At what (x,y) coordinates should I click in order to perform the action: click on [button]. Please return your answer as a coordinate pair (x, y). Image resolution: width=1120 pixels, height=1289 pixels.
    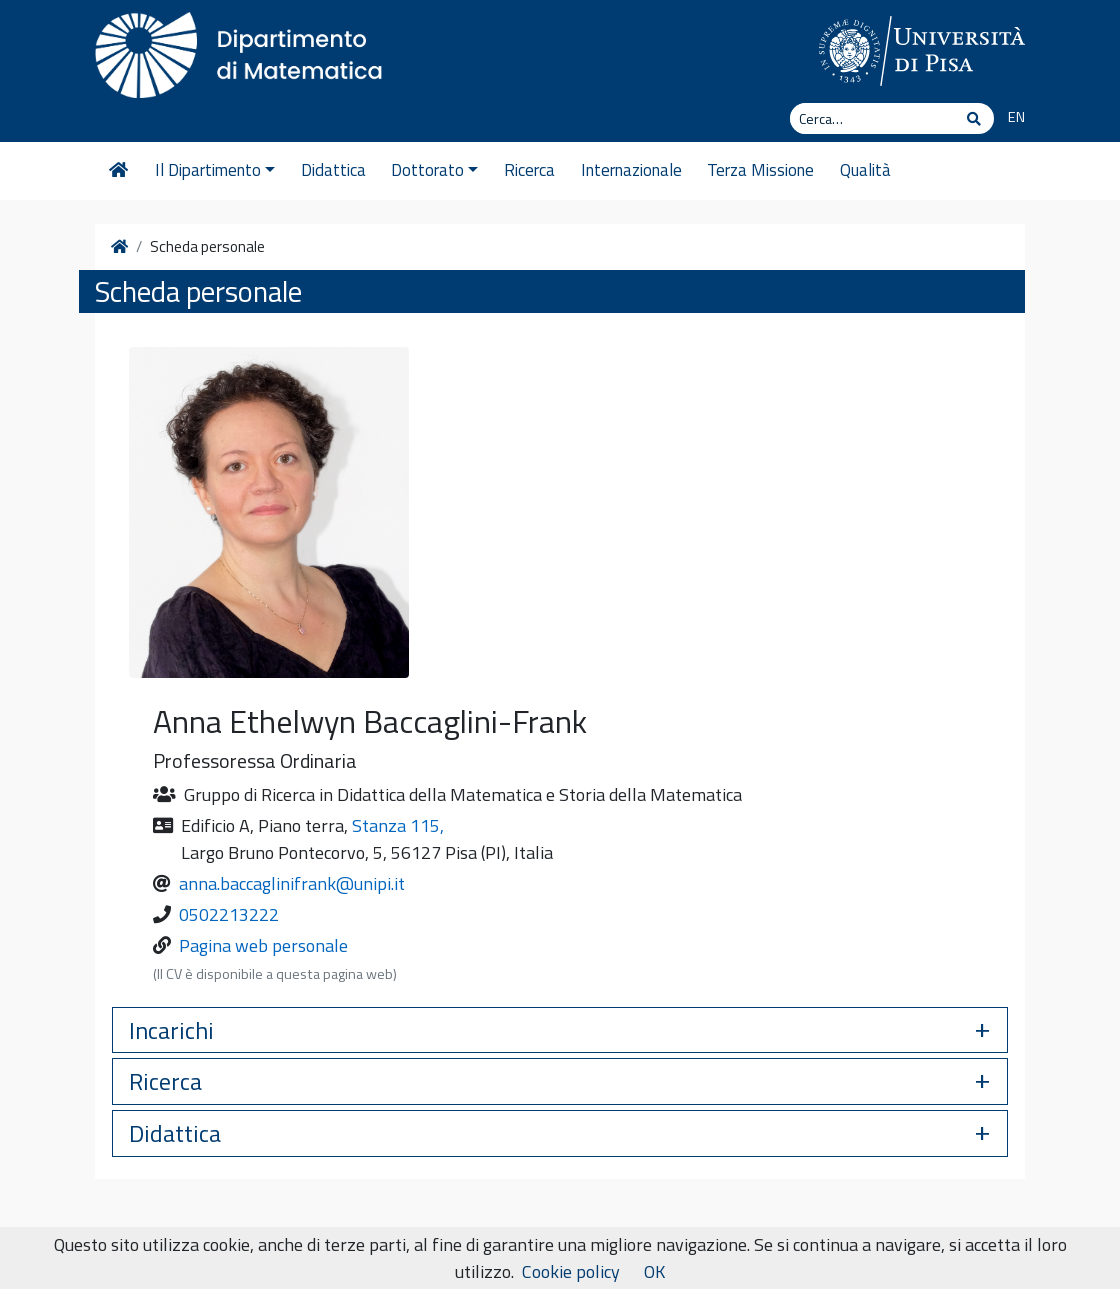
    Looking at the image, I should click on (560, 1030).